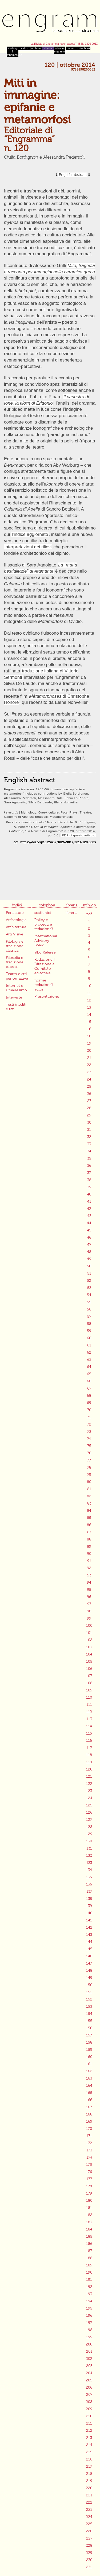 Image resolution: width=100 pixels, height=2576 pixels. Describe the element at coordinates (89, 1029) in the screenshot. I see `16` at that location.